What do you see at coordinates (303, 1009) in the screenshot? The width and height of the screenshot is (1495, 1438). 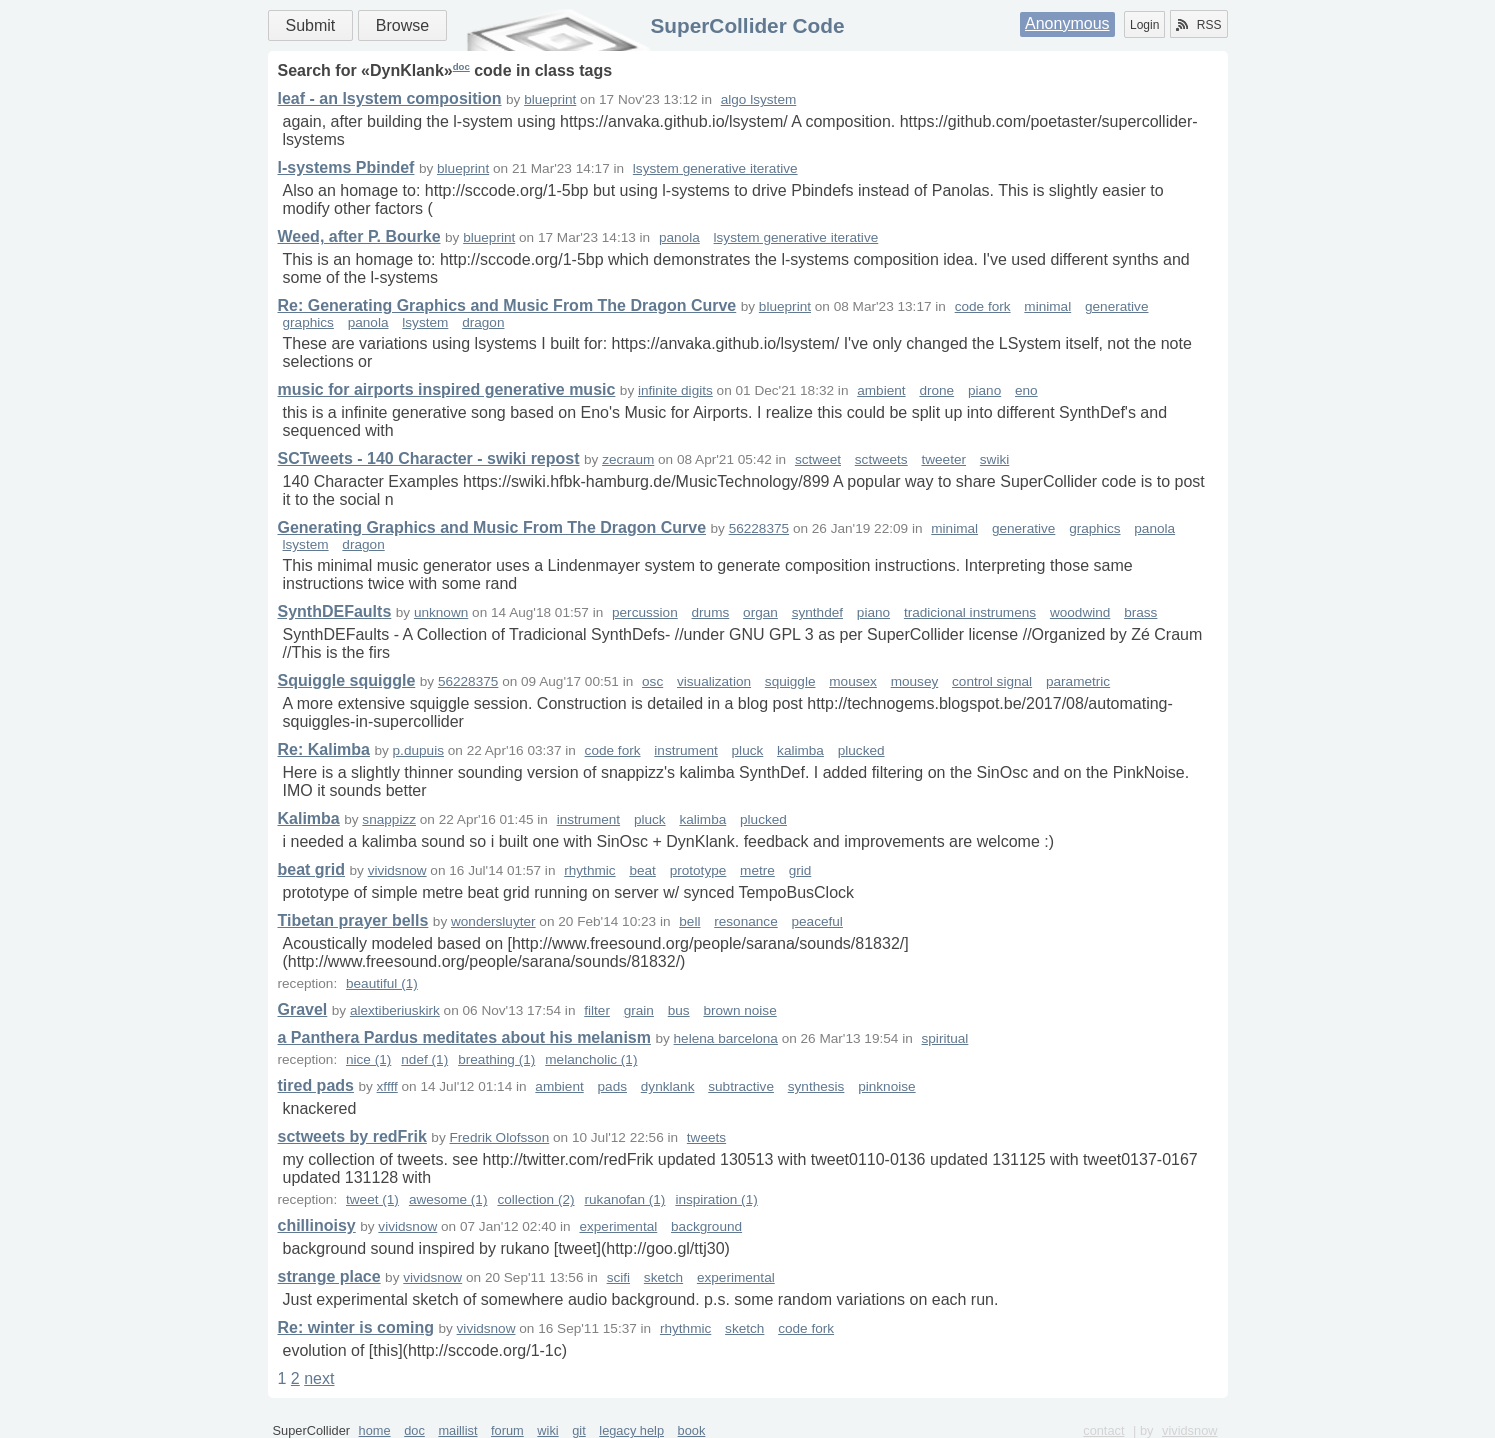 I see `Gravel` at bounding box center [303, 1009].